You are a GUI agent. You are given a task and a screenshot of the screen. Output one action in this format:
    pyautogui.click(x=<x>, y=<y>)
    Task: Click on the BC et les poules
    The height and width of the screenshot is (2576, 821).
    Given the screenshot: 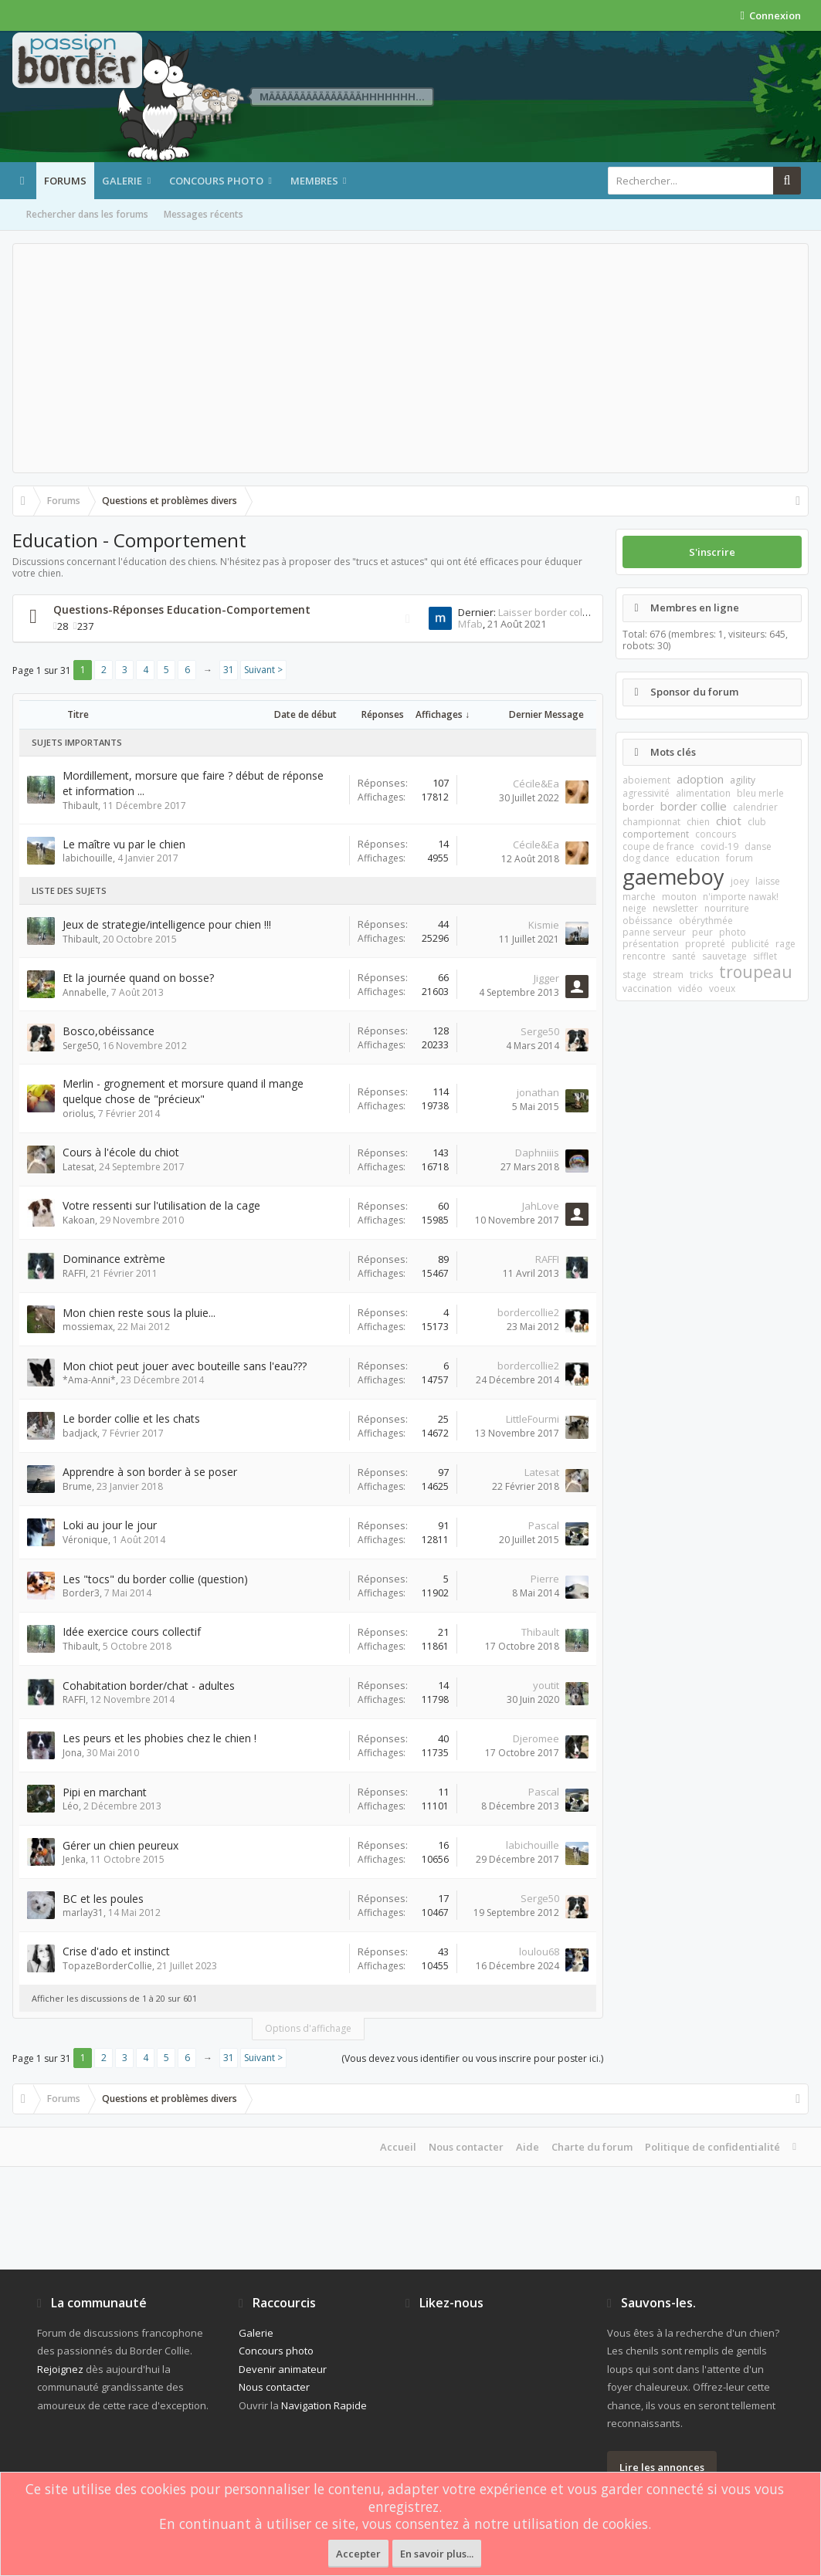 What is the action you would take?
    pyautogui.click(x=103, y=1898)
    